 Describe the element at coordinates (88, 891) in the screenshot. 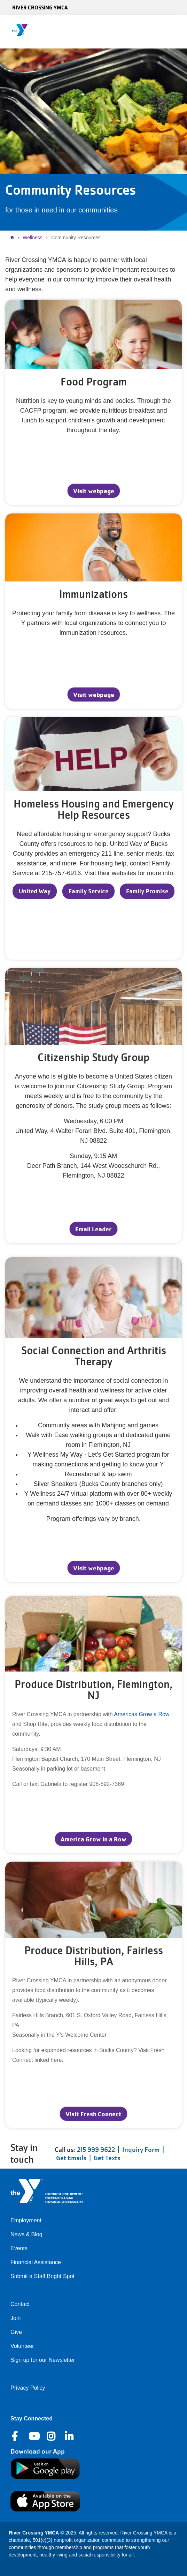

I see `Family Service` at that location.